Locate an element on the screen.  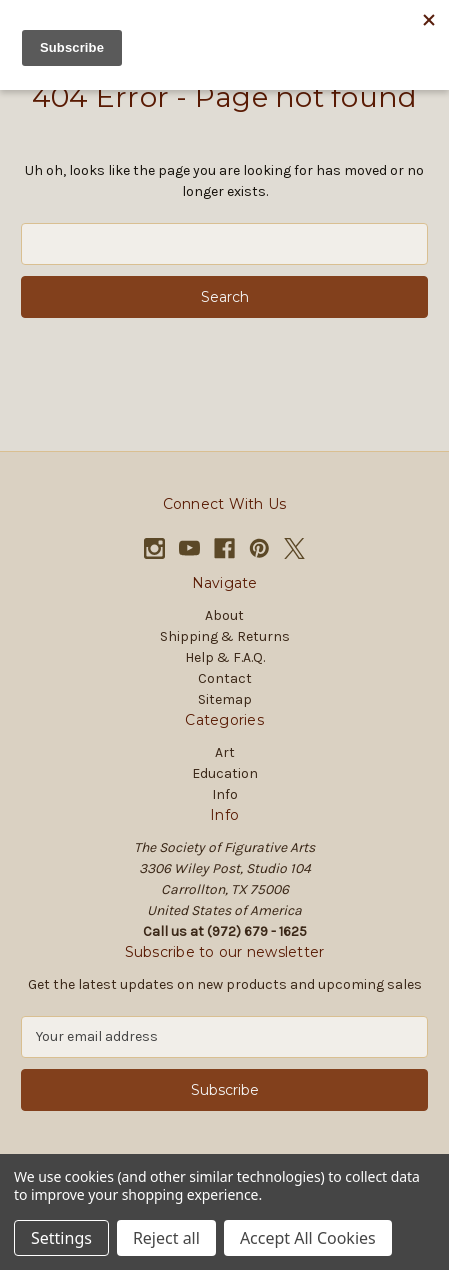
About is located at coordinates (224, 615).